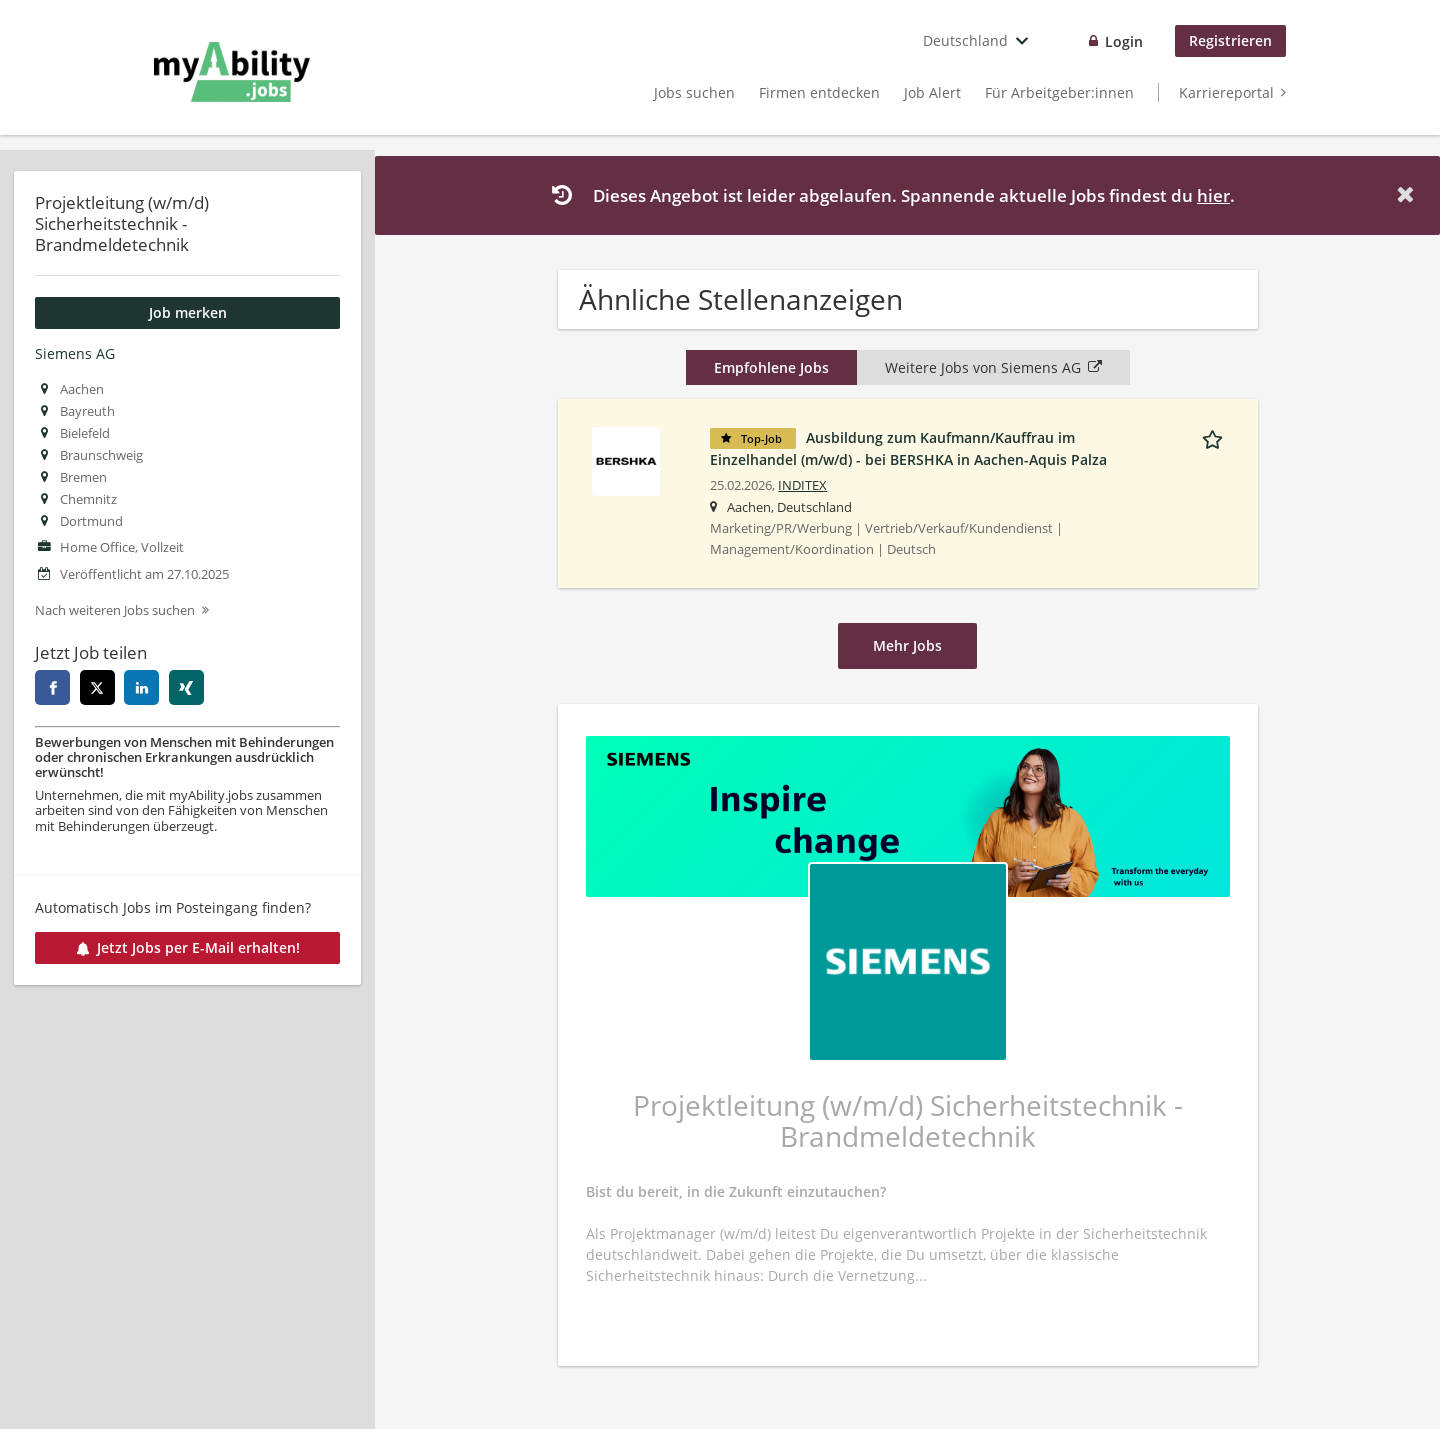 This screenshot has width=1440, height=1429. Describe the element at coordinates (115, 610) in the screenshot. I see `Nach weiteren Jobs suchen` at that location.